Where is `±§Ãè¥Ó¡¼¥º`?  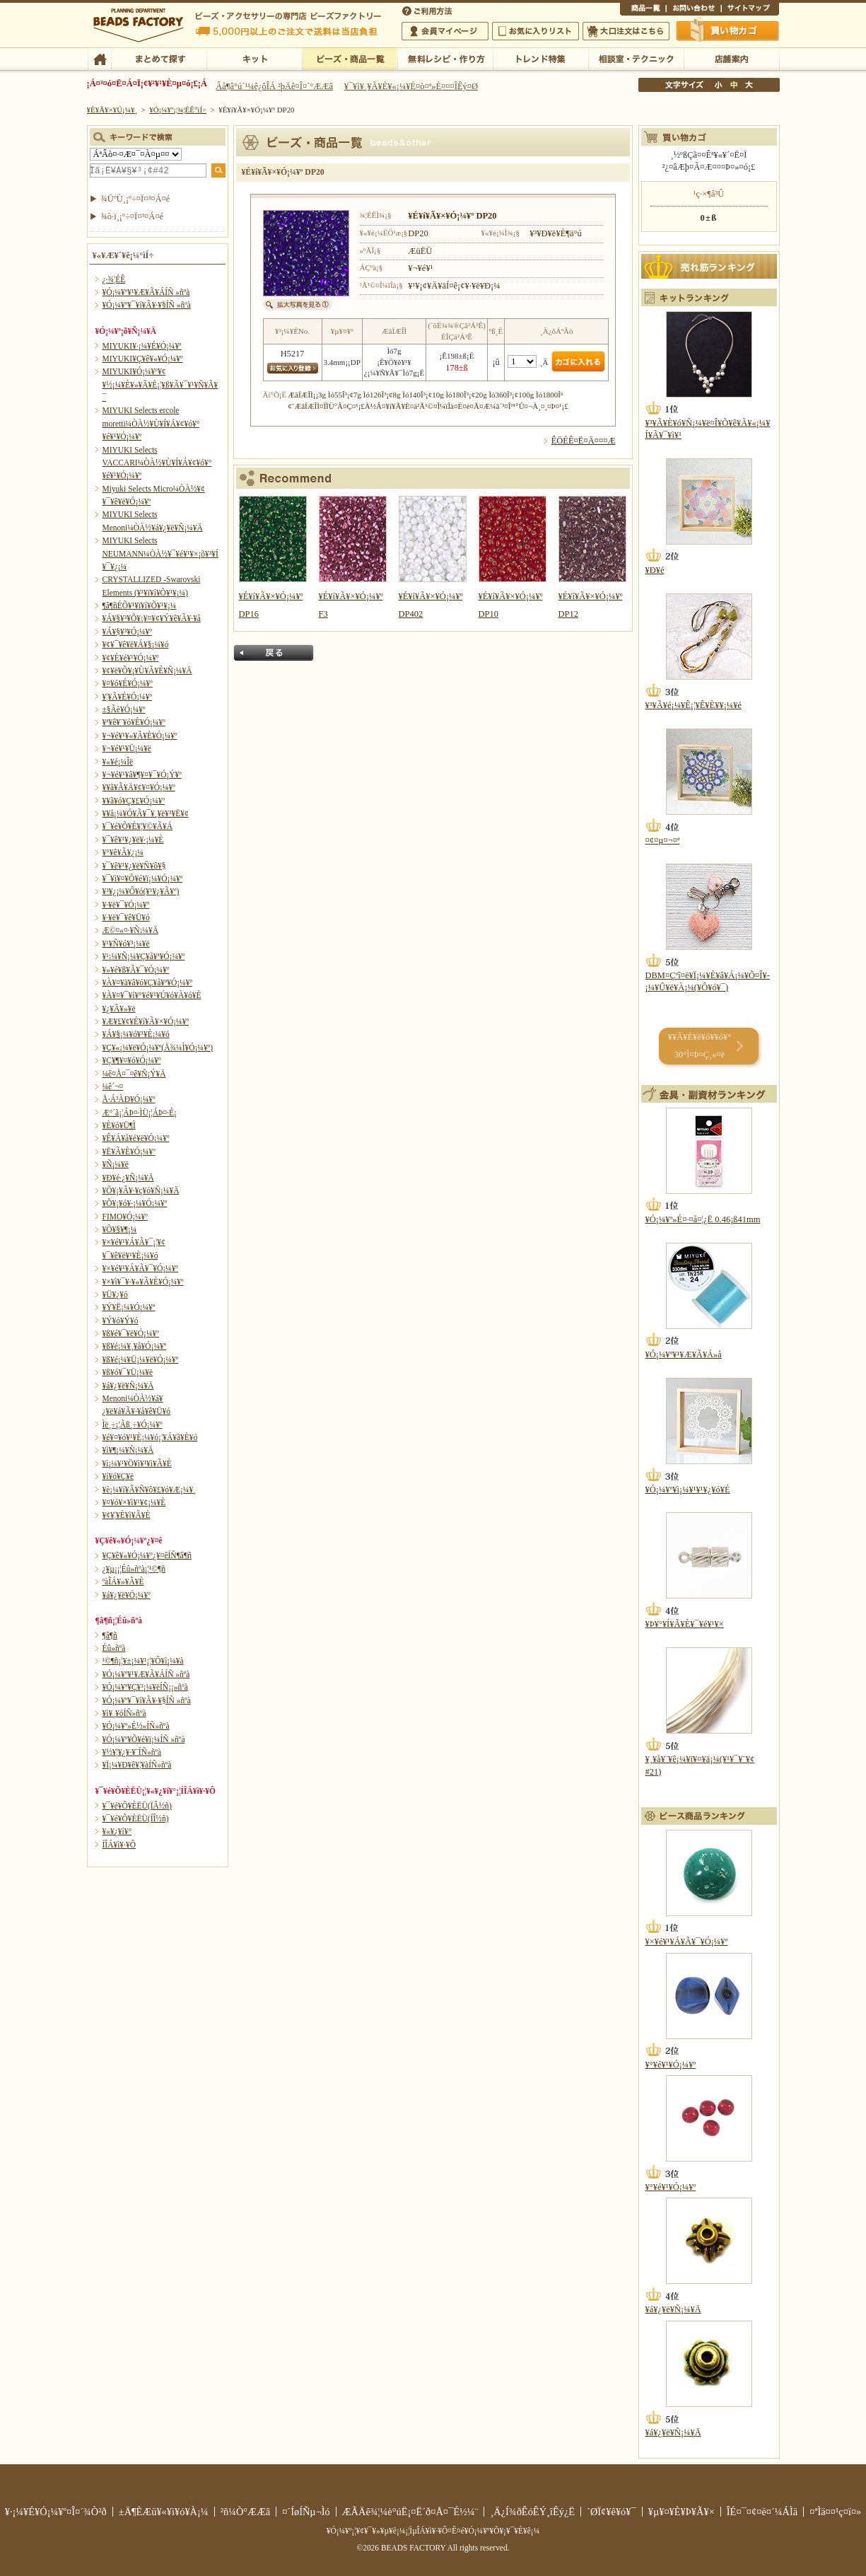 ±§Ãè¥Ó¡¼¥º is located at coordinates (124, 709).